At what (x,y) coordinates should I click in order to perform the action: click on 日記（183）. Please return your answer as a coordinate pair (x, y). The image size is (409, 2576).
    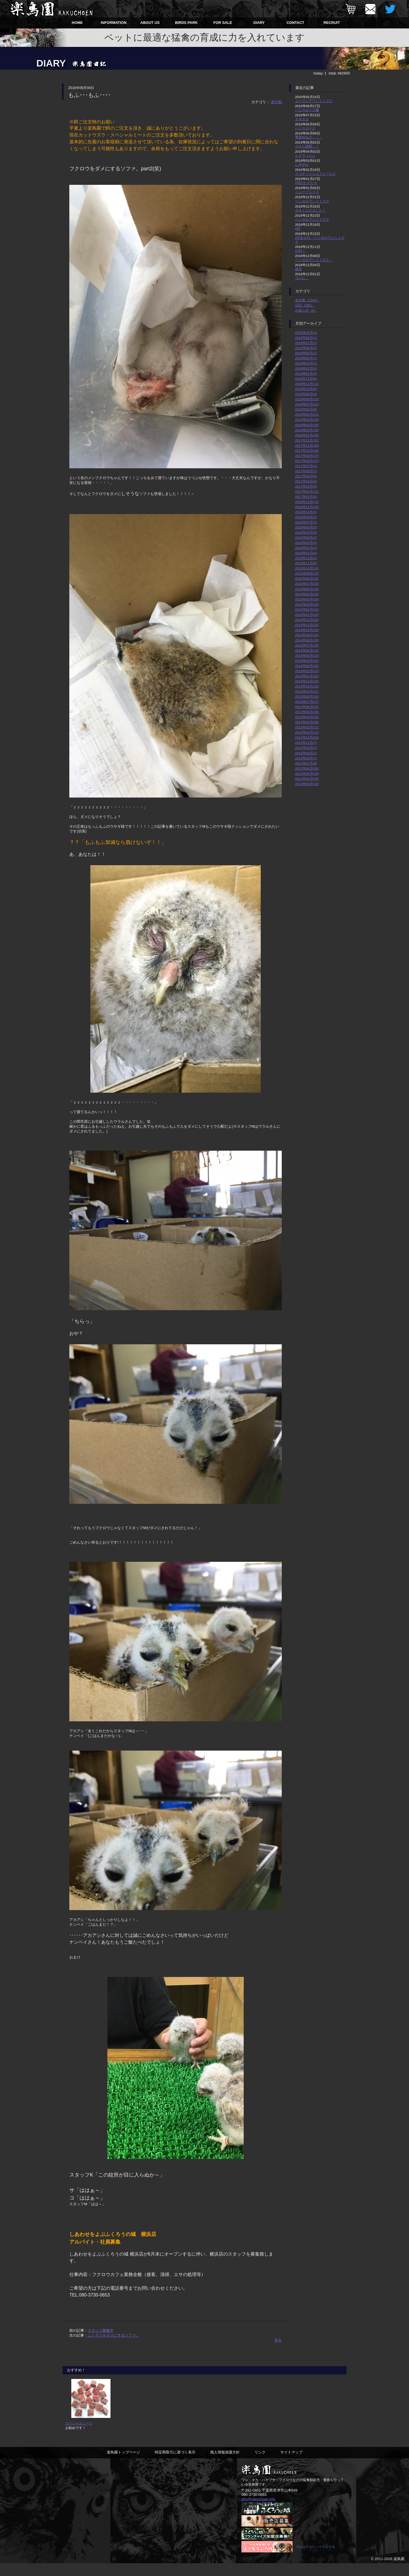
    Looking at the image, I should click on (304, 305).